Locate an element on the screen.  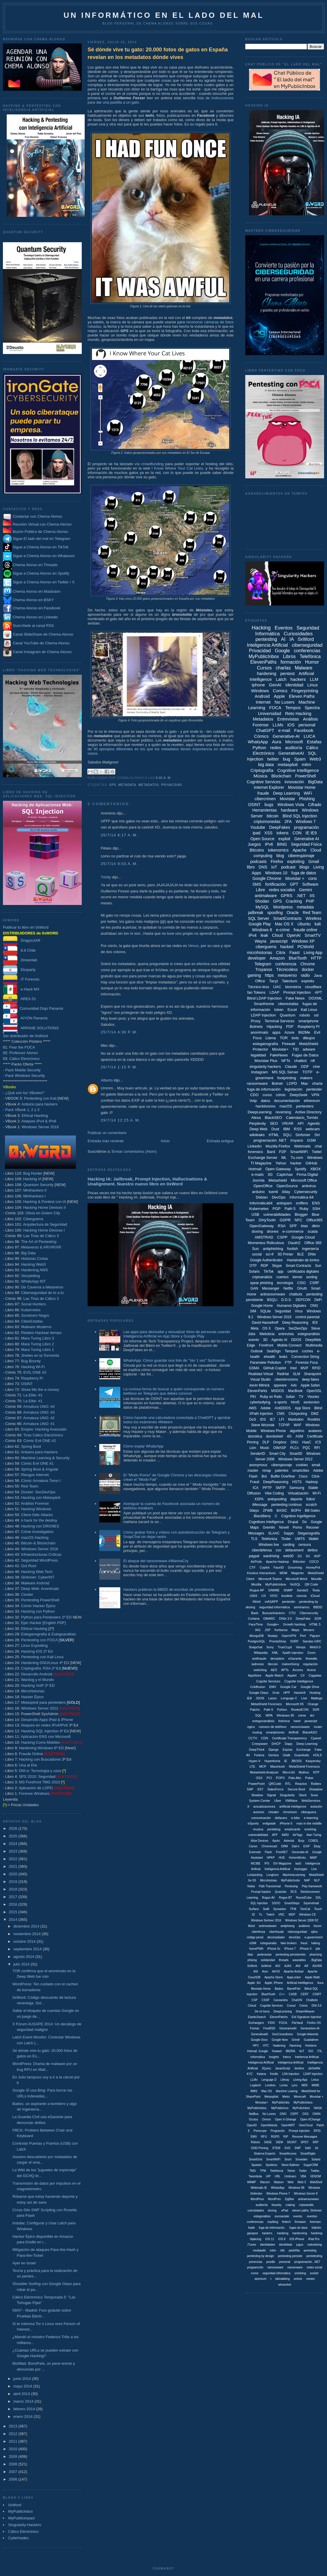
SIGINT is located at coordinates (292, 2142).